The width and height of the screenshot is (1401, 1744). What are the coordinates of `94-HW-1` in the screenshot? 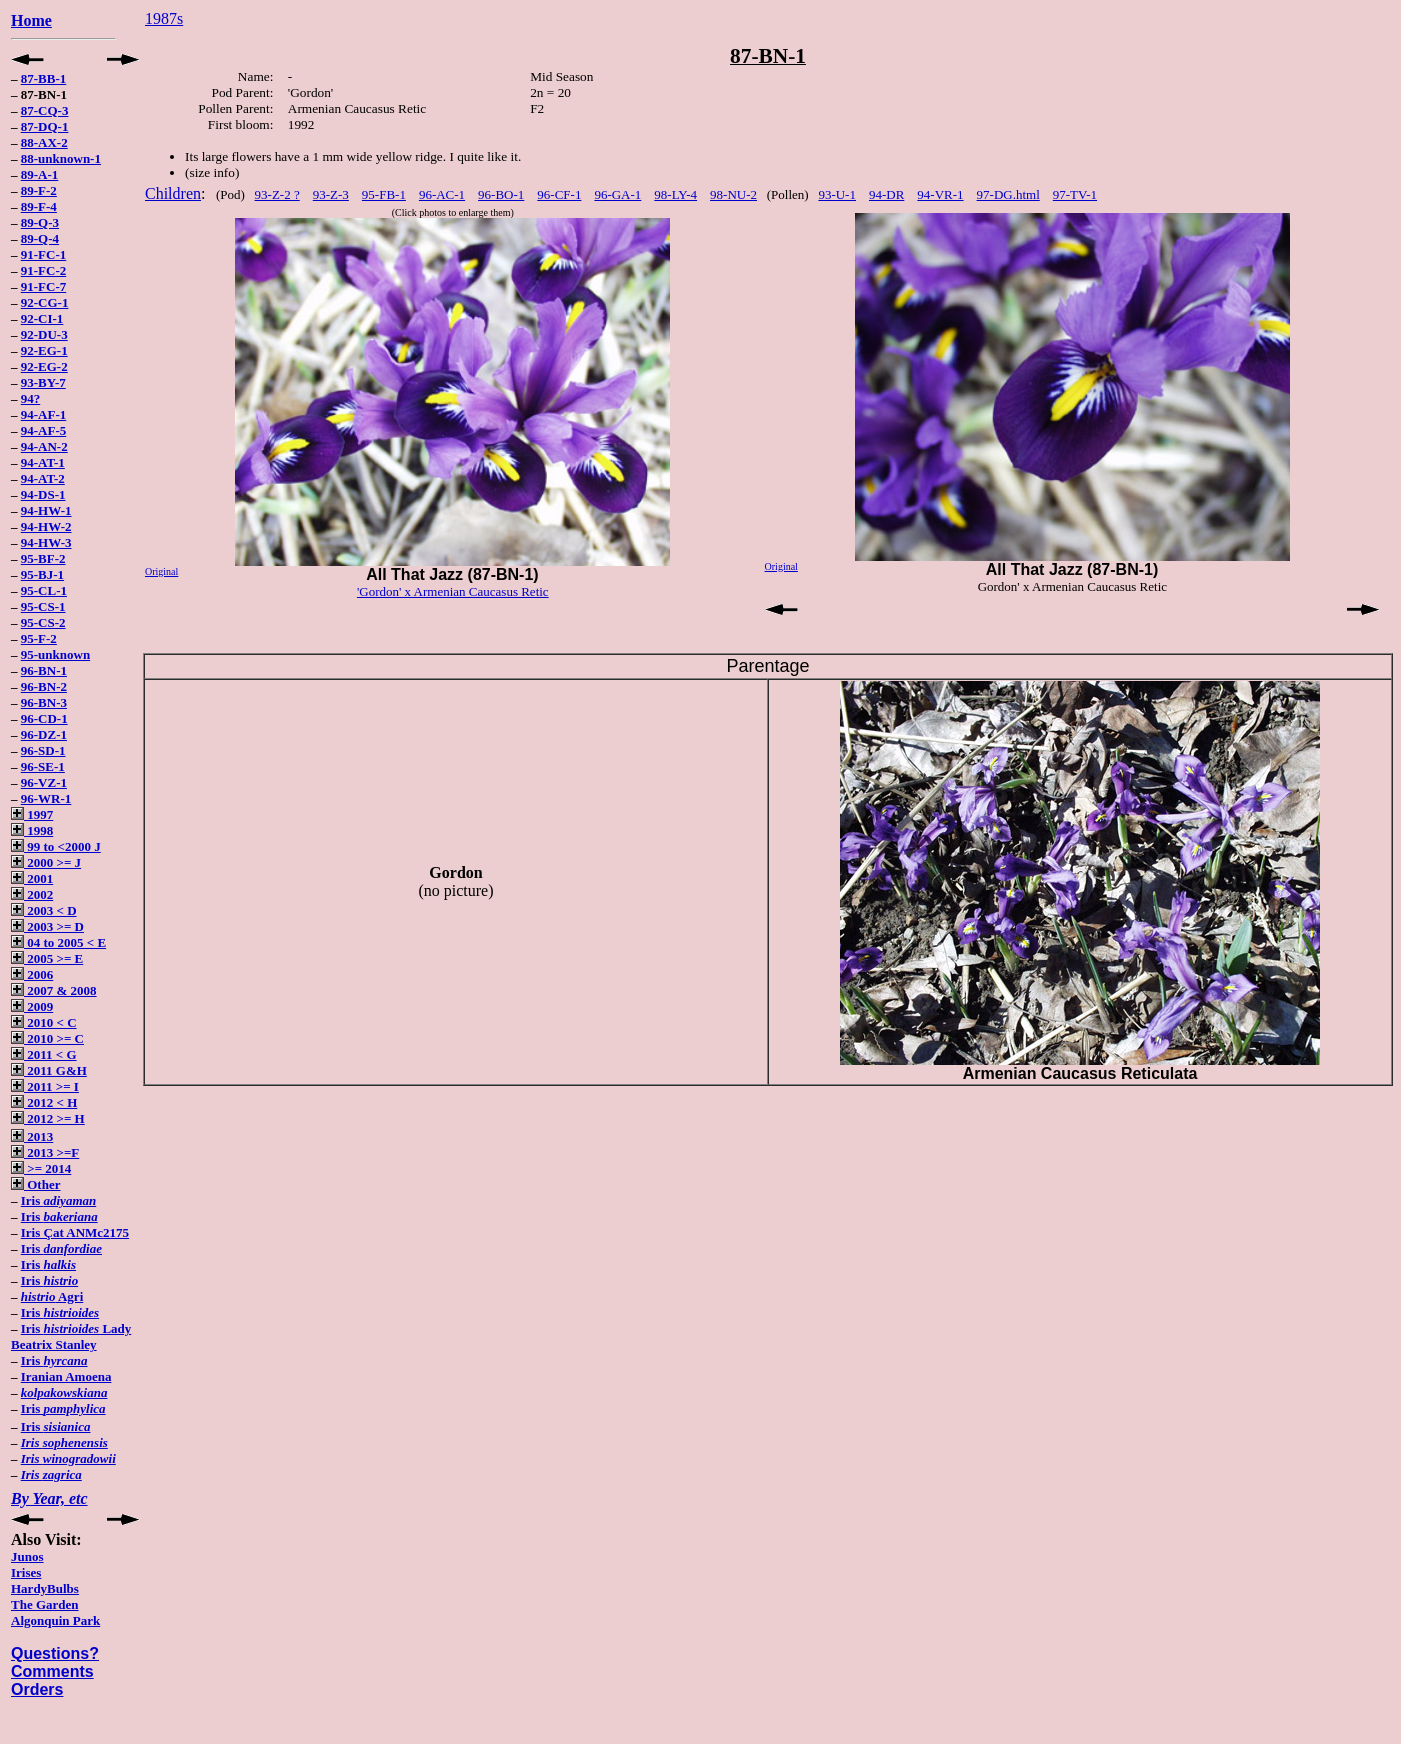 It's located at (46, 510).